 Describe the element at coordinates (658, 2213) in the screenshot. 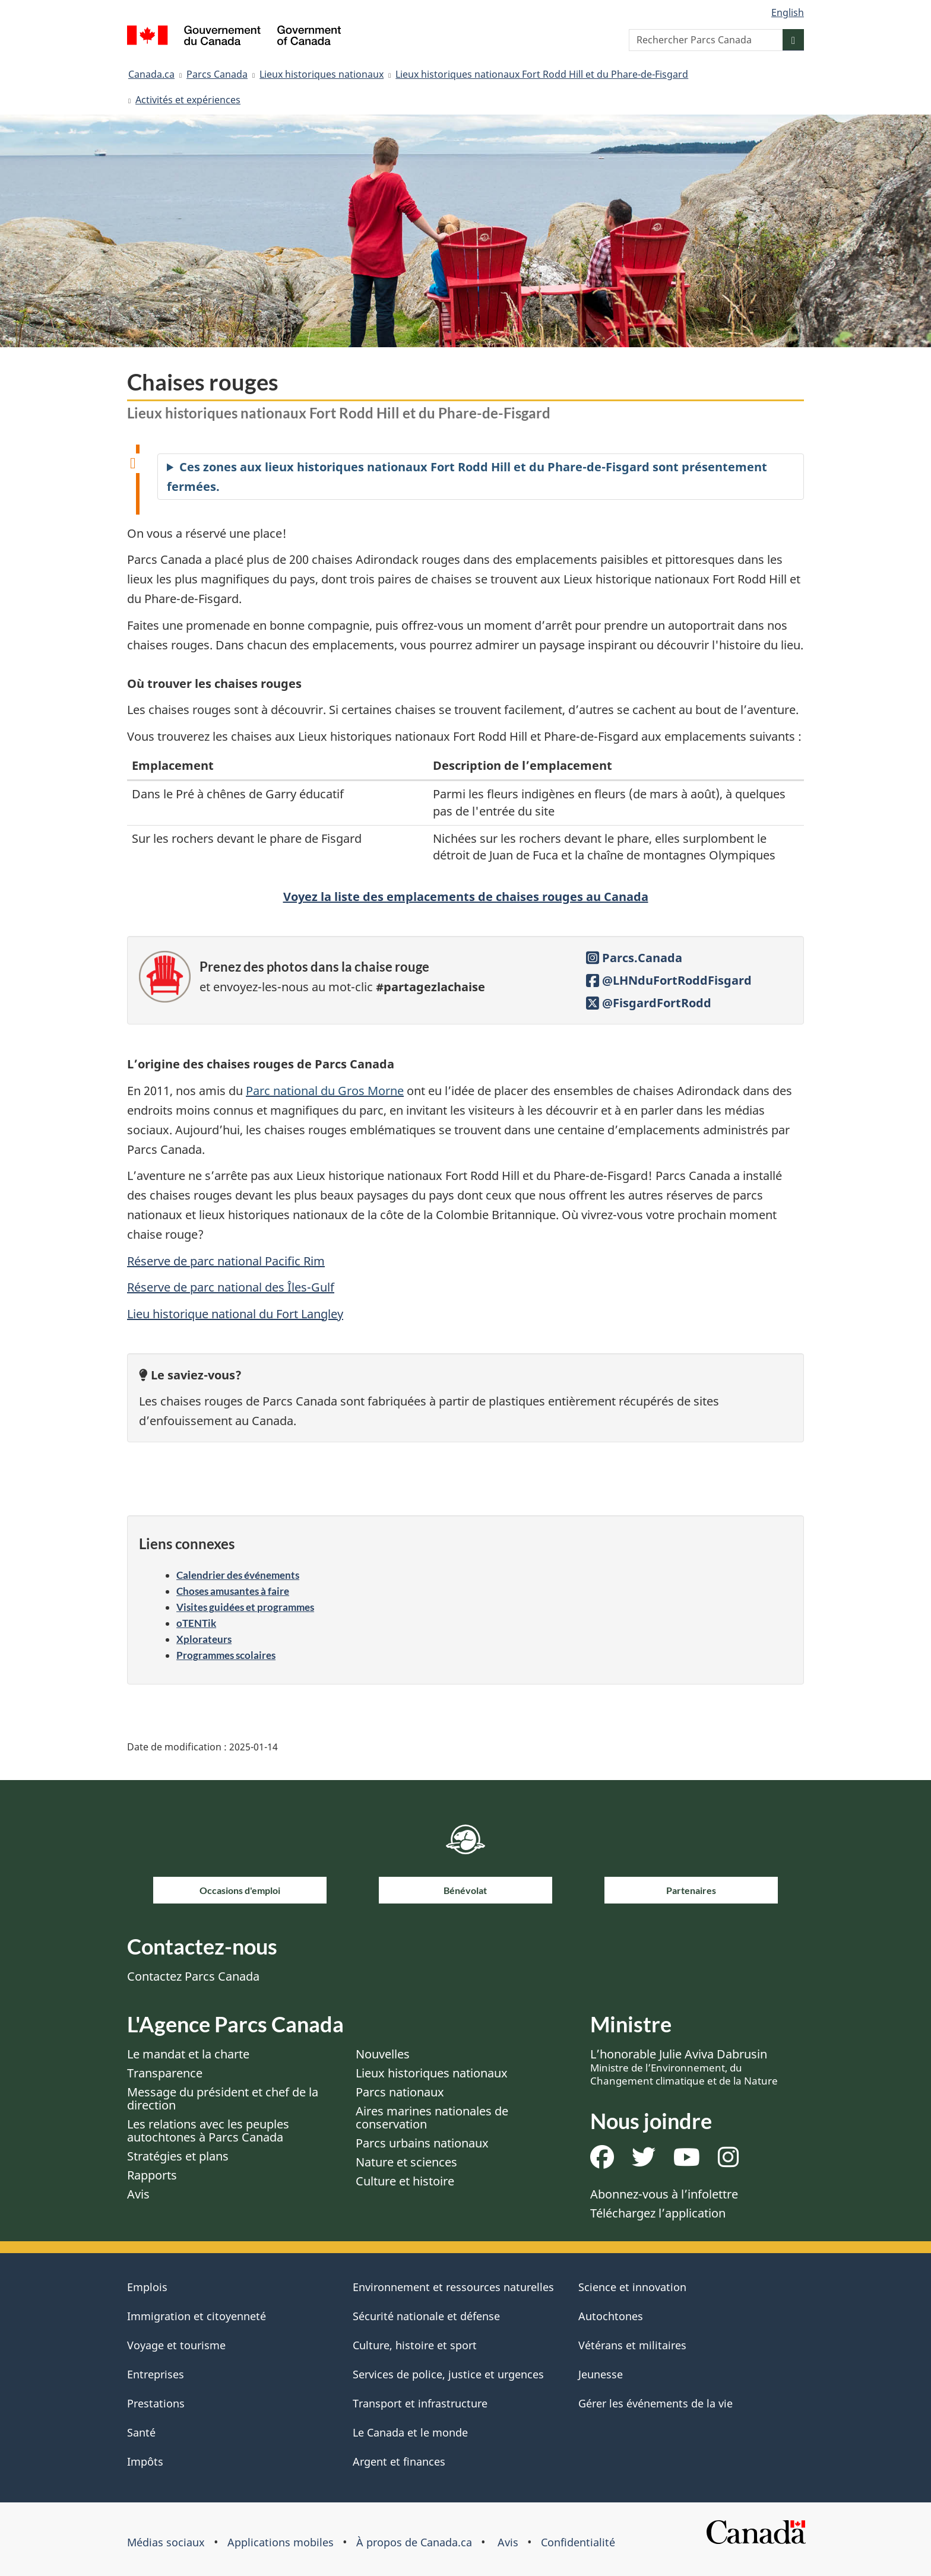

I see `Téléchargez l’application` at that location.